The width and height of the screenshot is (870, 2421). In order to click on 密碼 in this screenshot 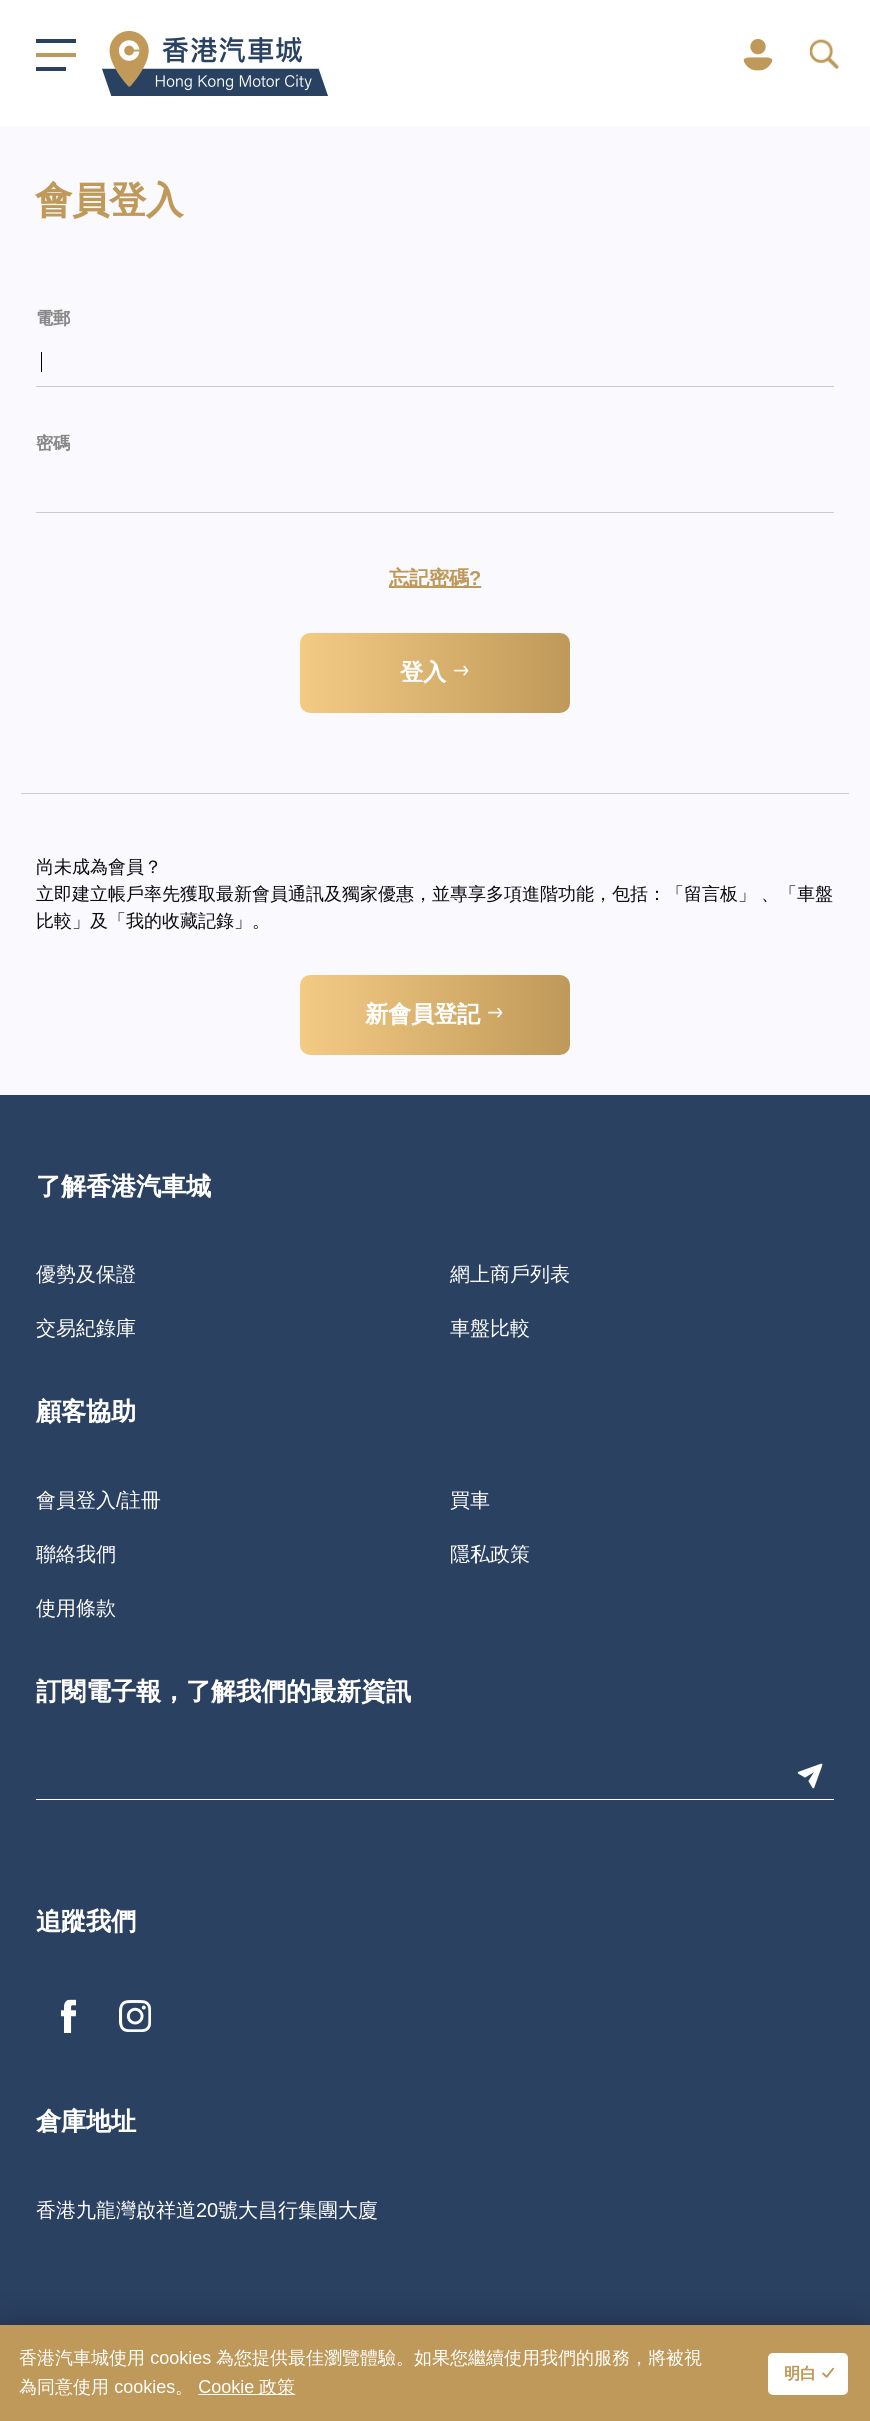, I will do `click(53, 444)`.